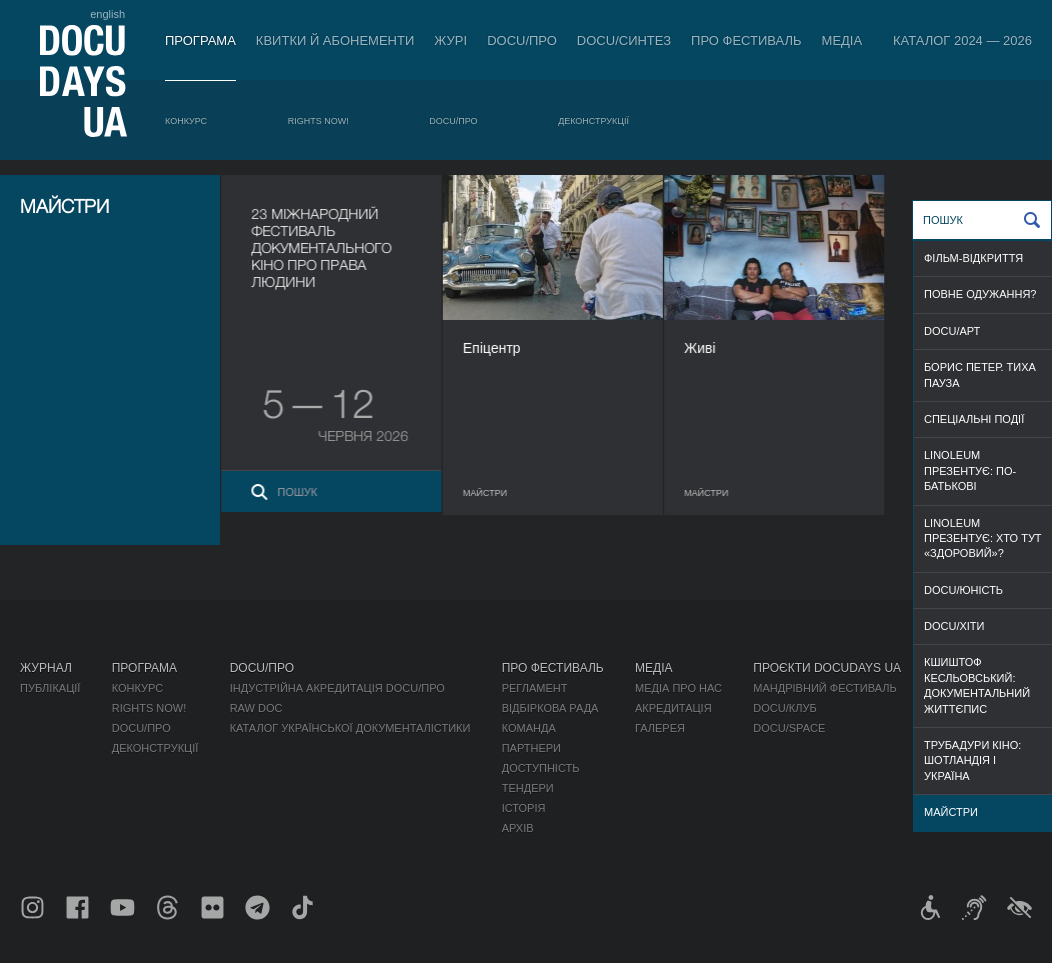 This screenshot has width=1052, height=963. I want to click on english, so click(107, 14).